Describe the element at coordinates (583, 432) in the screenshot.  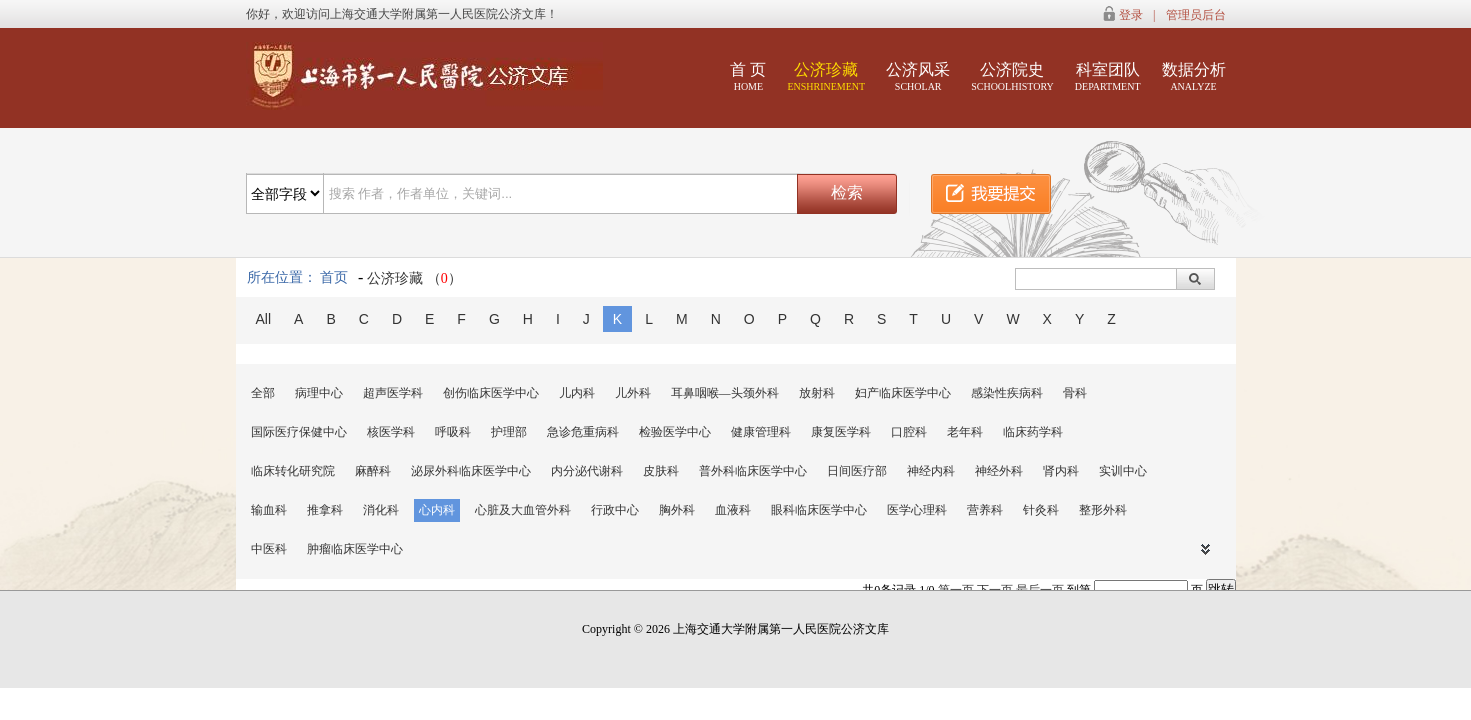
I see `急诊危重病科` at that location.